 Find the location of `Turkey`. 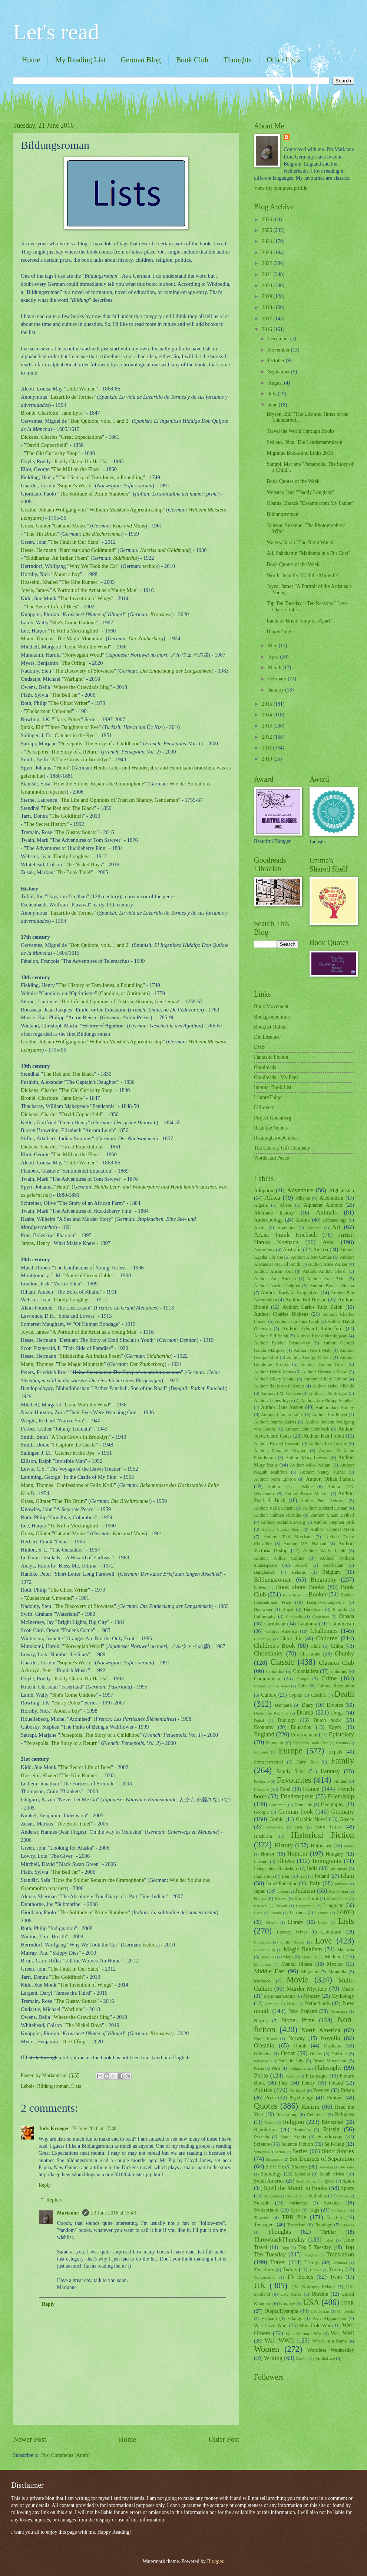

Turkey is located at coordinates (336, 2269).